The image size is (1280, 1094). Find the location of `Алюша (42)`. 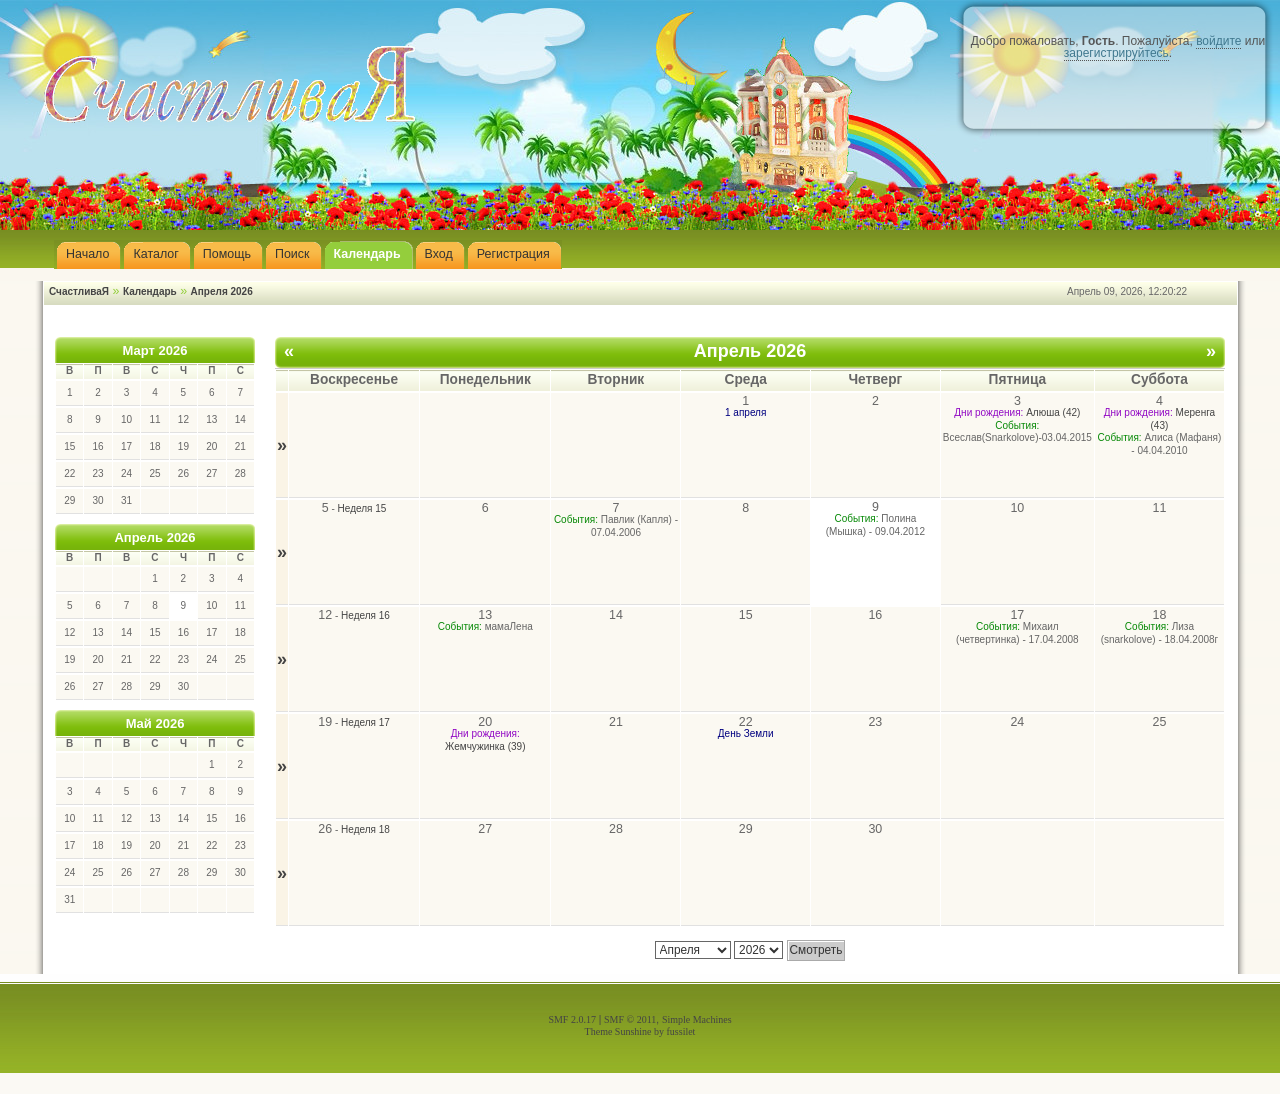

Алюша (42) is located at coordinates (1053, 412).